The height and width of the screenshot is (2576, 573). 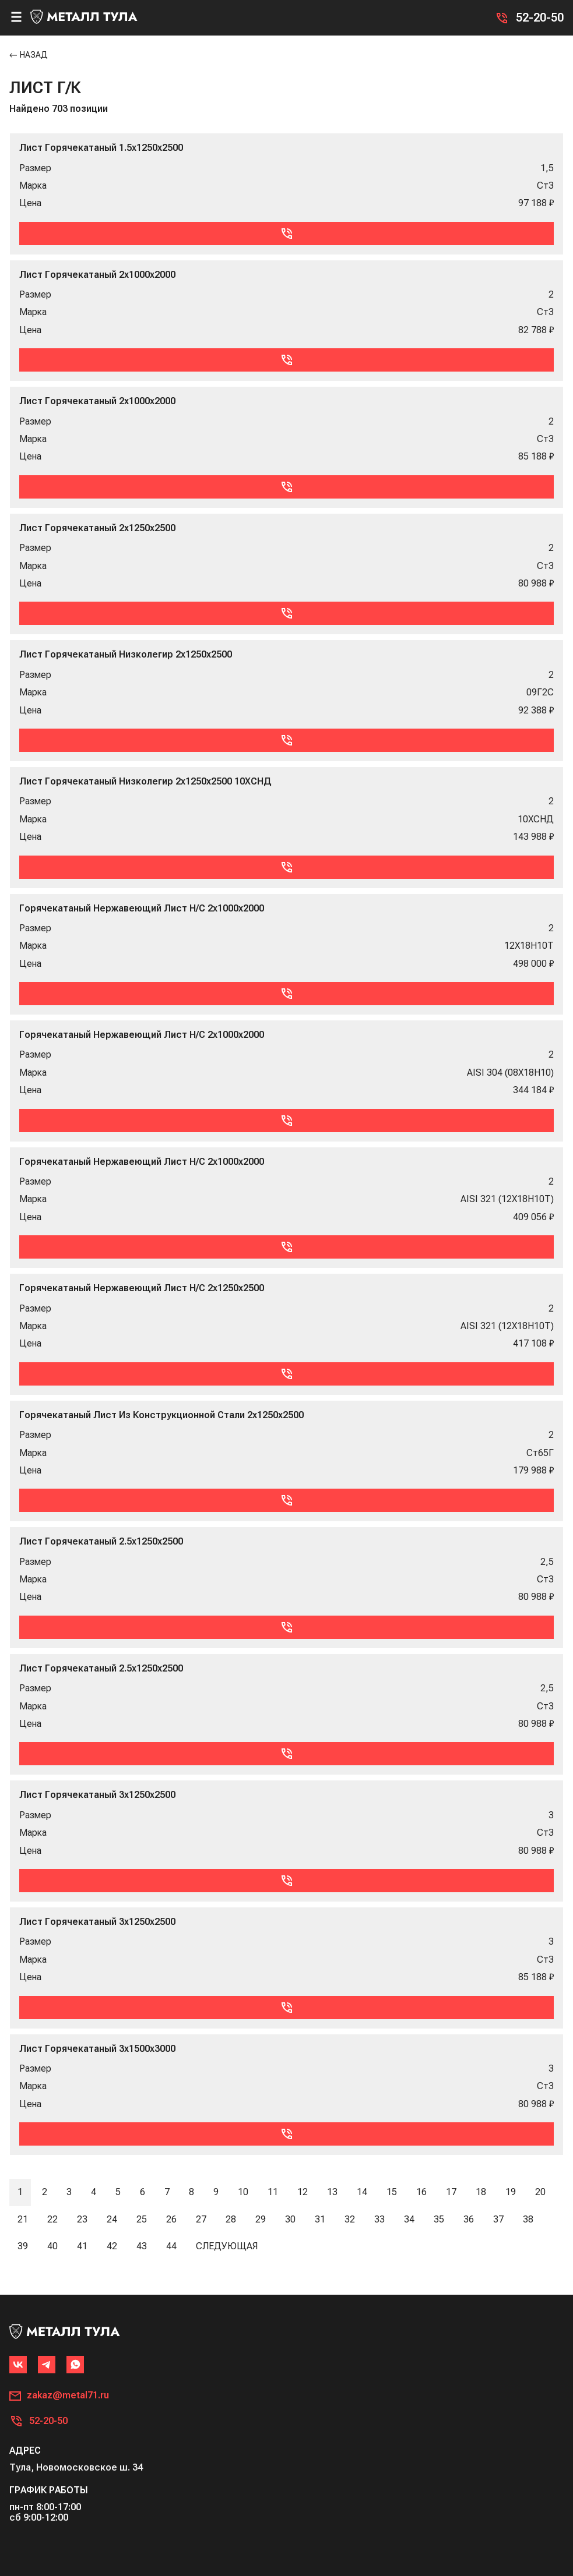 What do you see at coordinates (243, 2191) in the screenshot?
I see `10` at bounding box center [243, 2191].